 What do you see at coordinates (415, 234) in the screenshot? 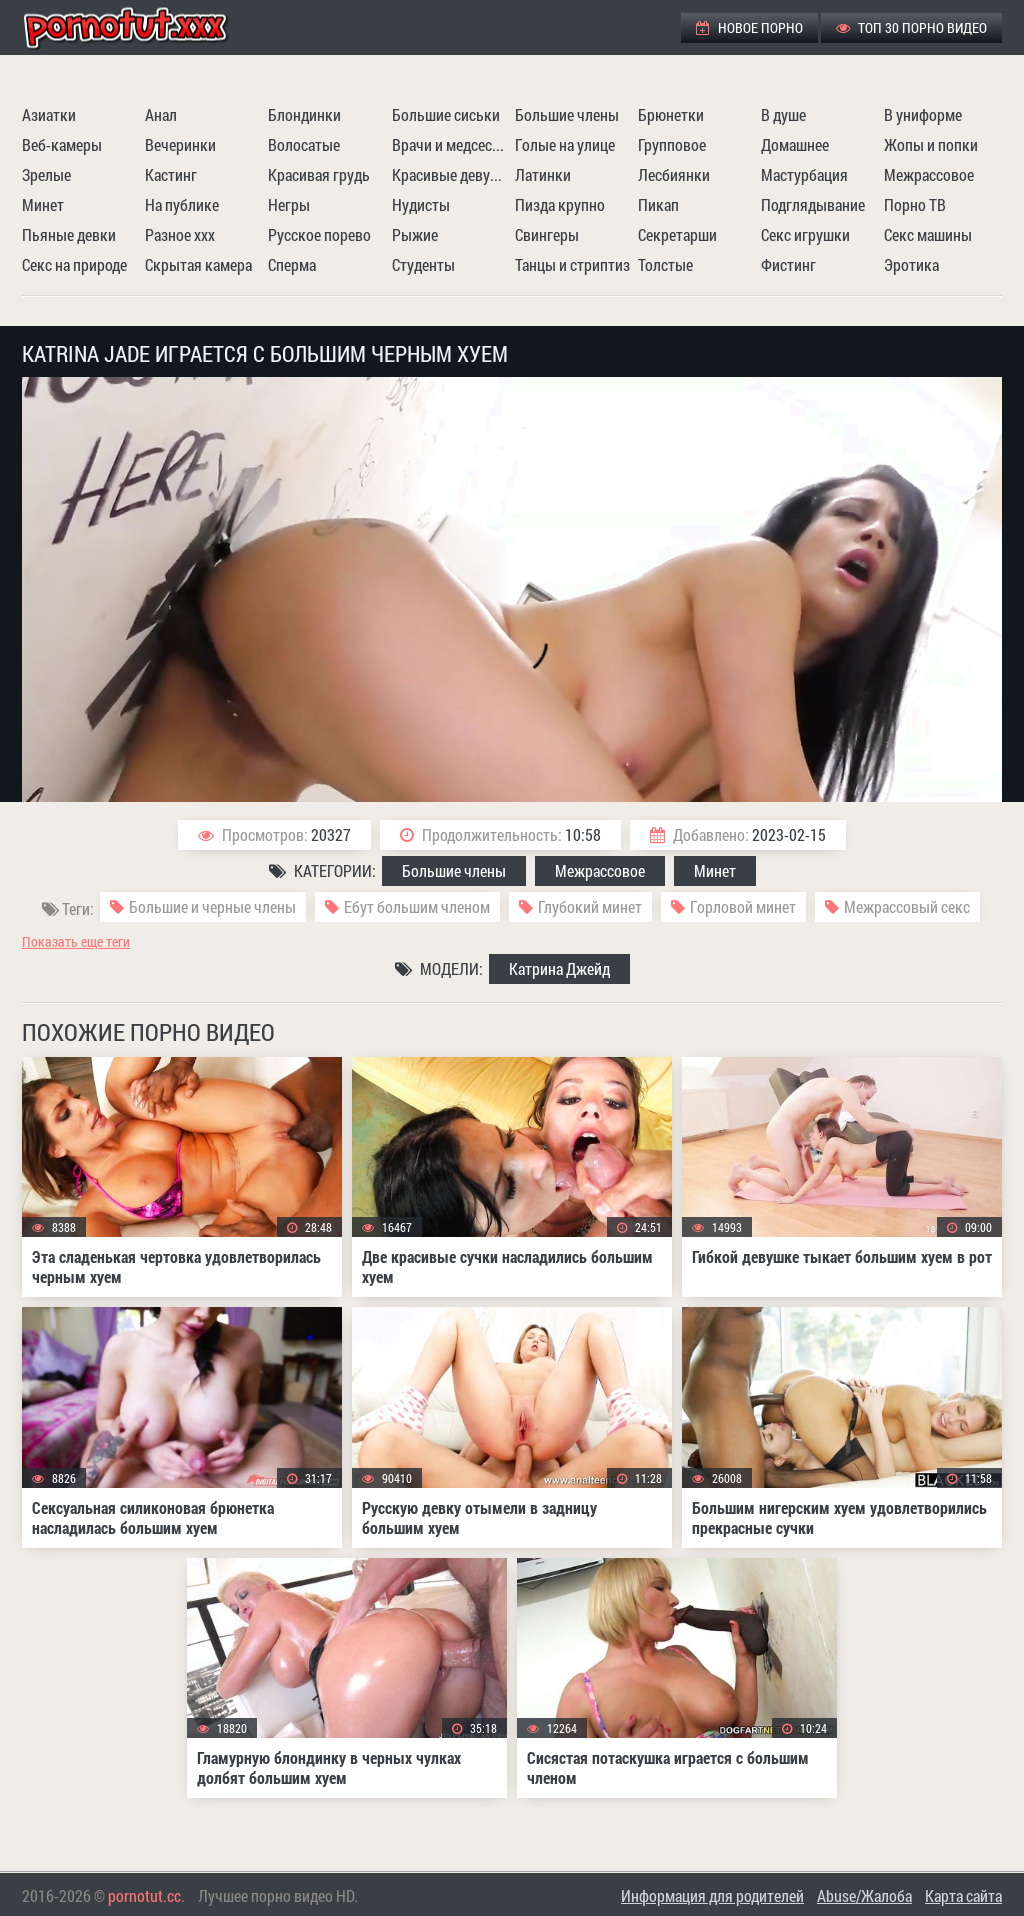
I see `Рыжие` at bounding box center [415, 234].